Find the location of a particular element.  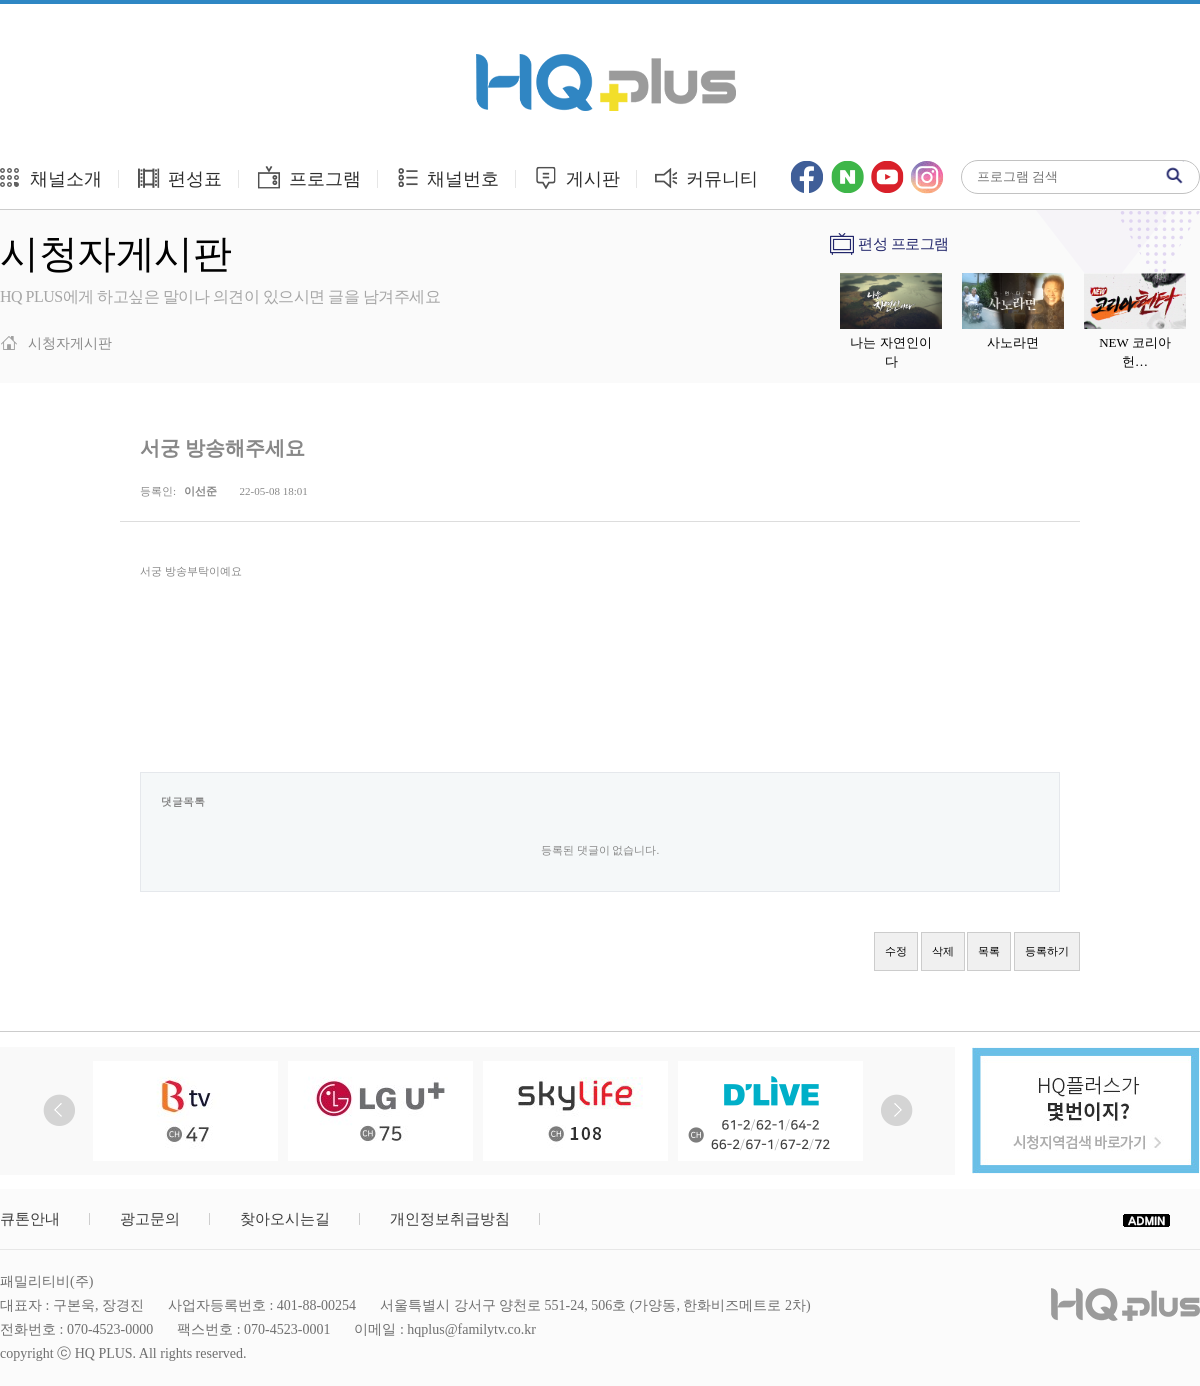

편성표 is located at coordinates (179, 177).